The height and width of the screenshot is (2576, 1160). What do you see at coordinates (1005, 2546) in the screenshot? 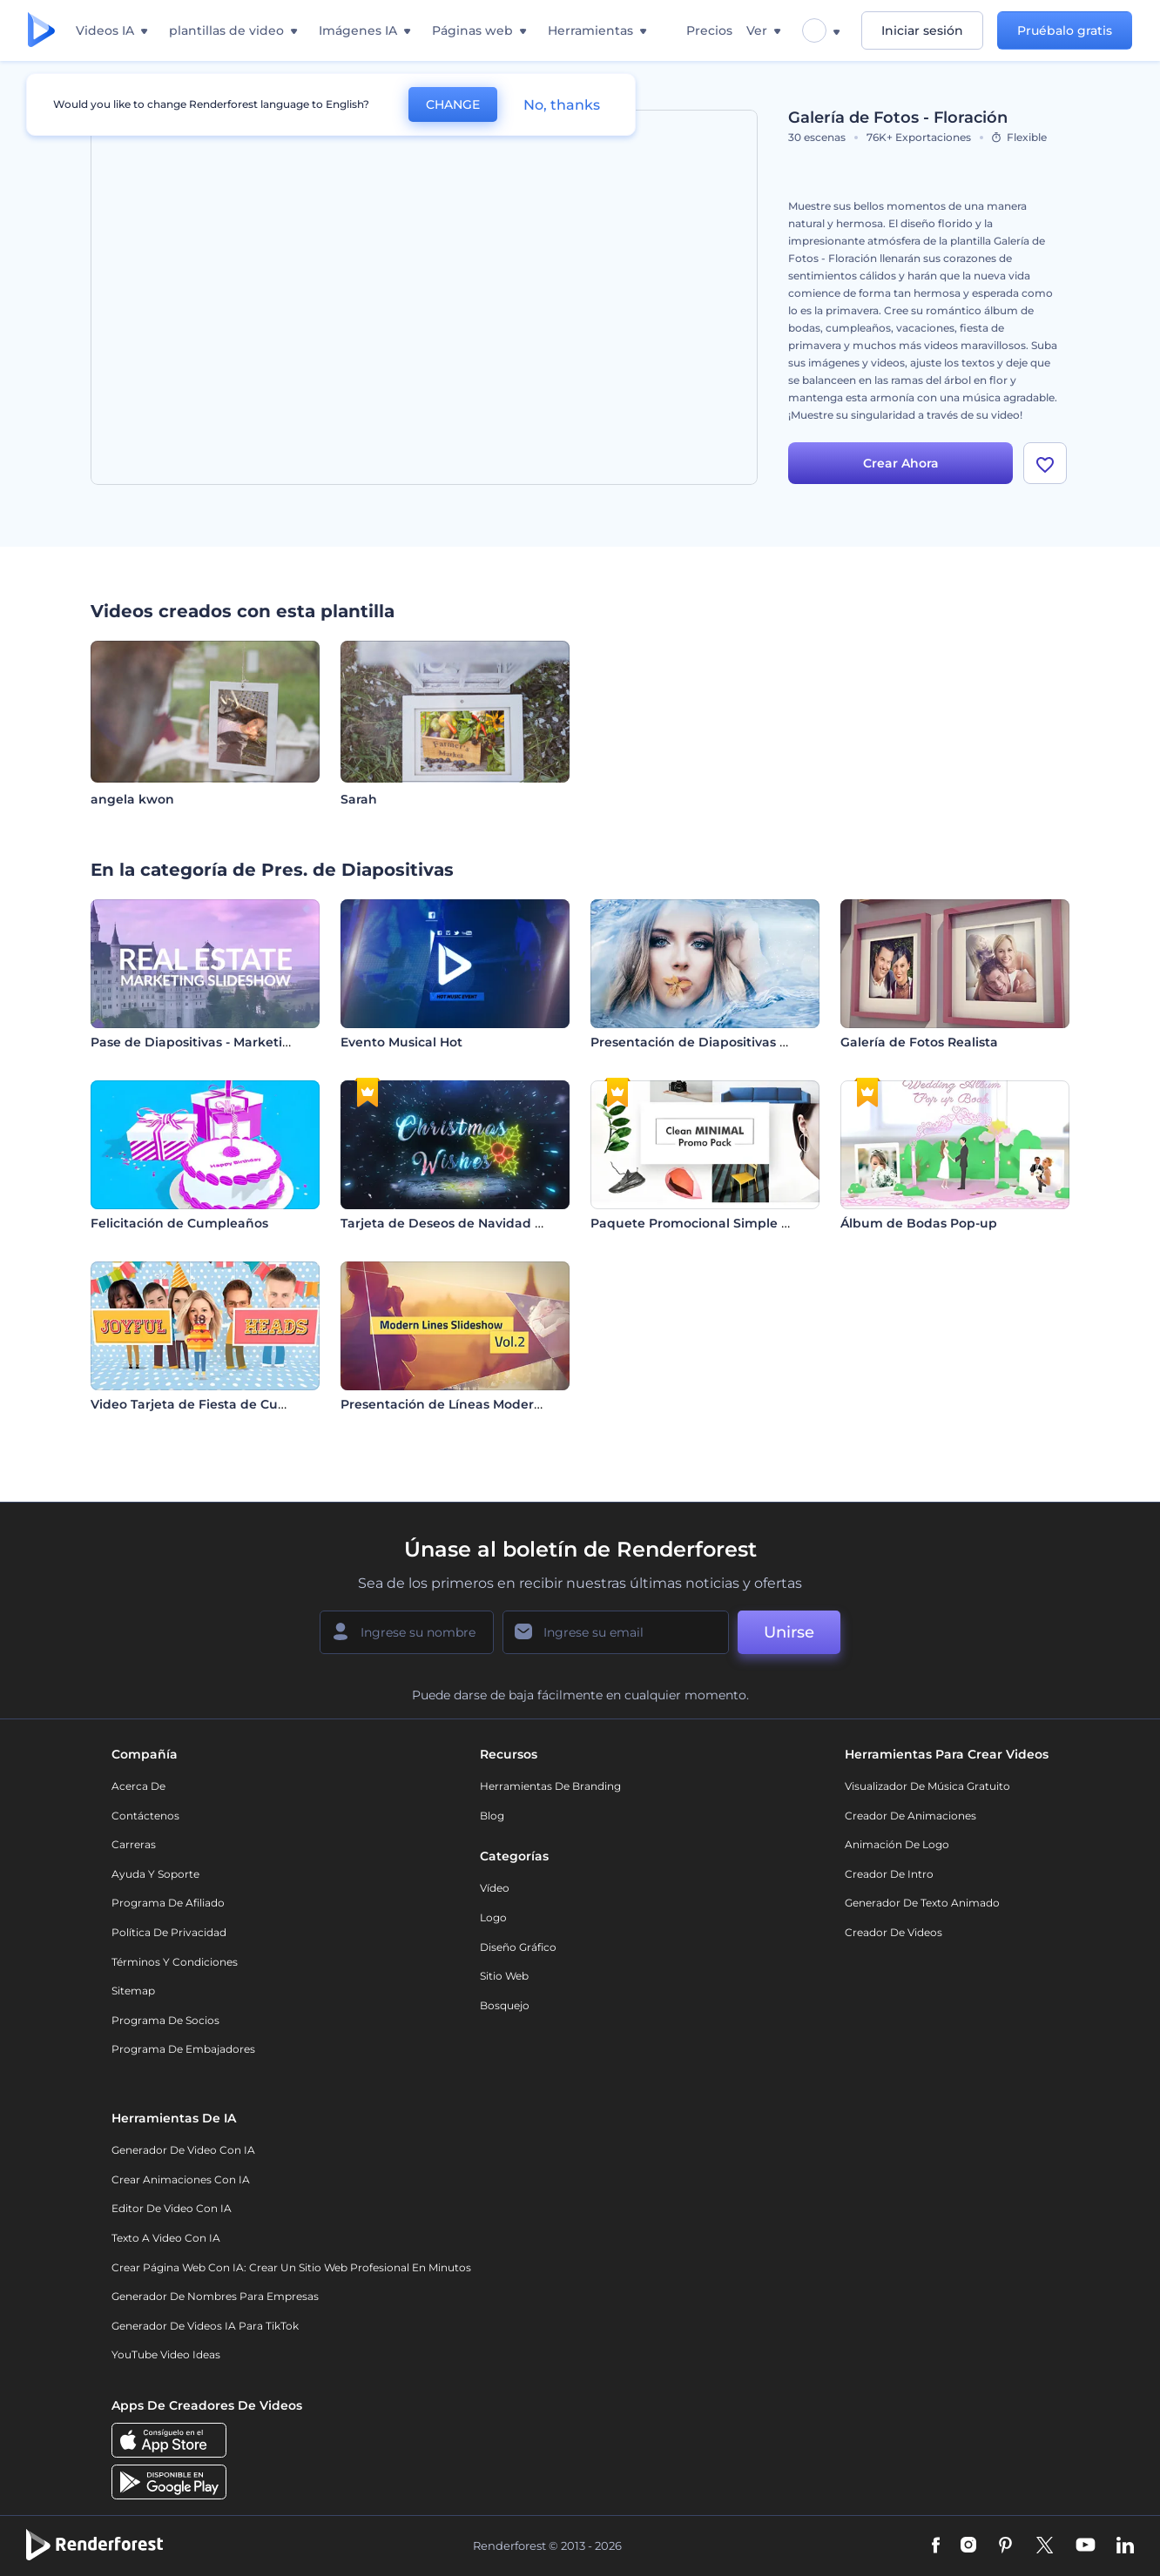
I see `[Pinterest]` at bounding box center [1005, 2546].